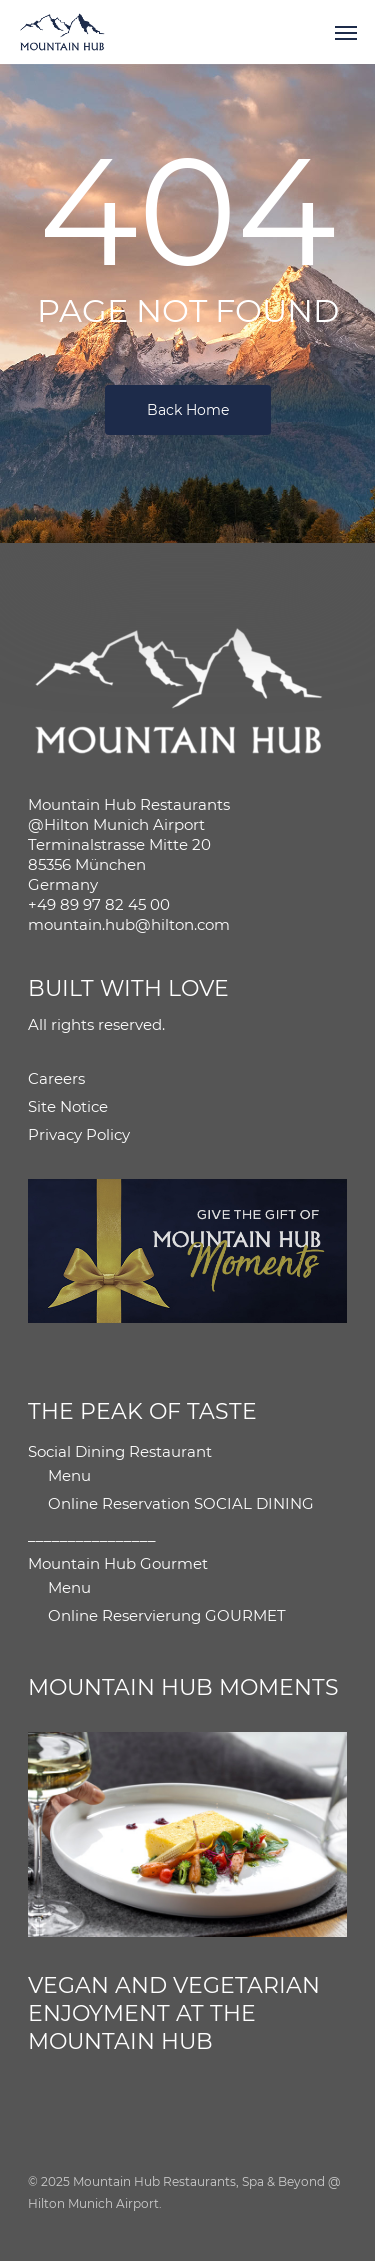 The height and width of the screenshot is (2261, 375). I want to click on Online Reservation SOCIAL DINING, so click(181, 1503).